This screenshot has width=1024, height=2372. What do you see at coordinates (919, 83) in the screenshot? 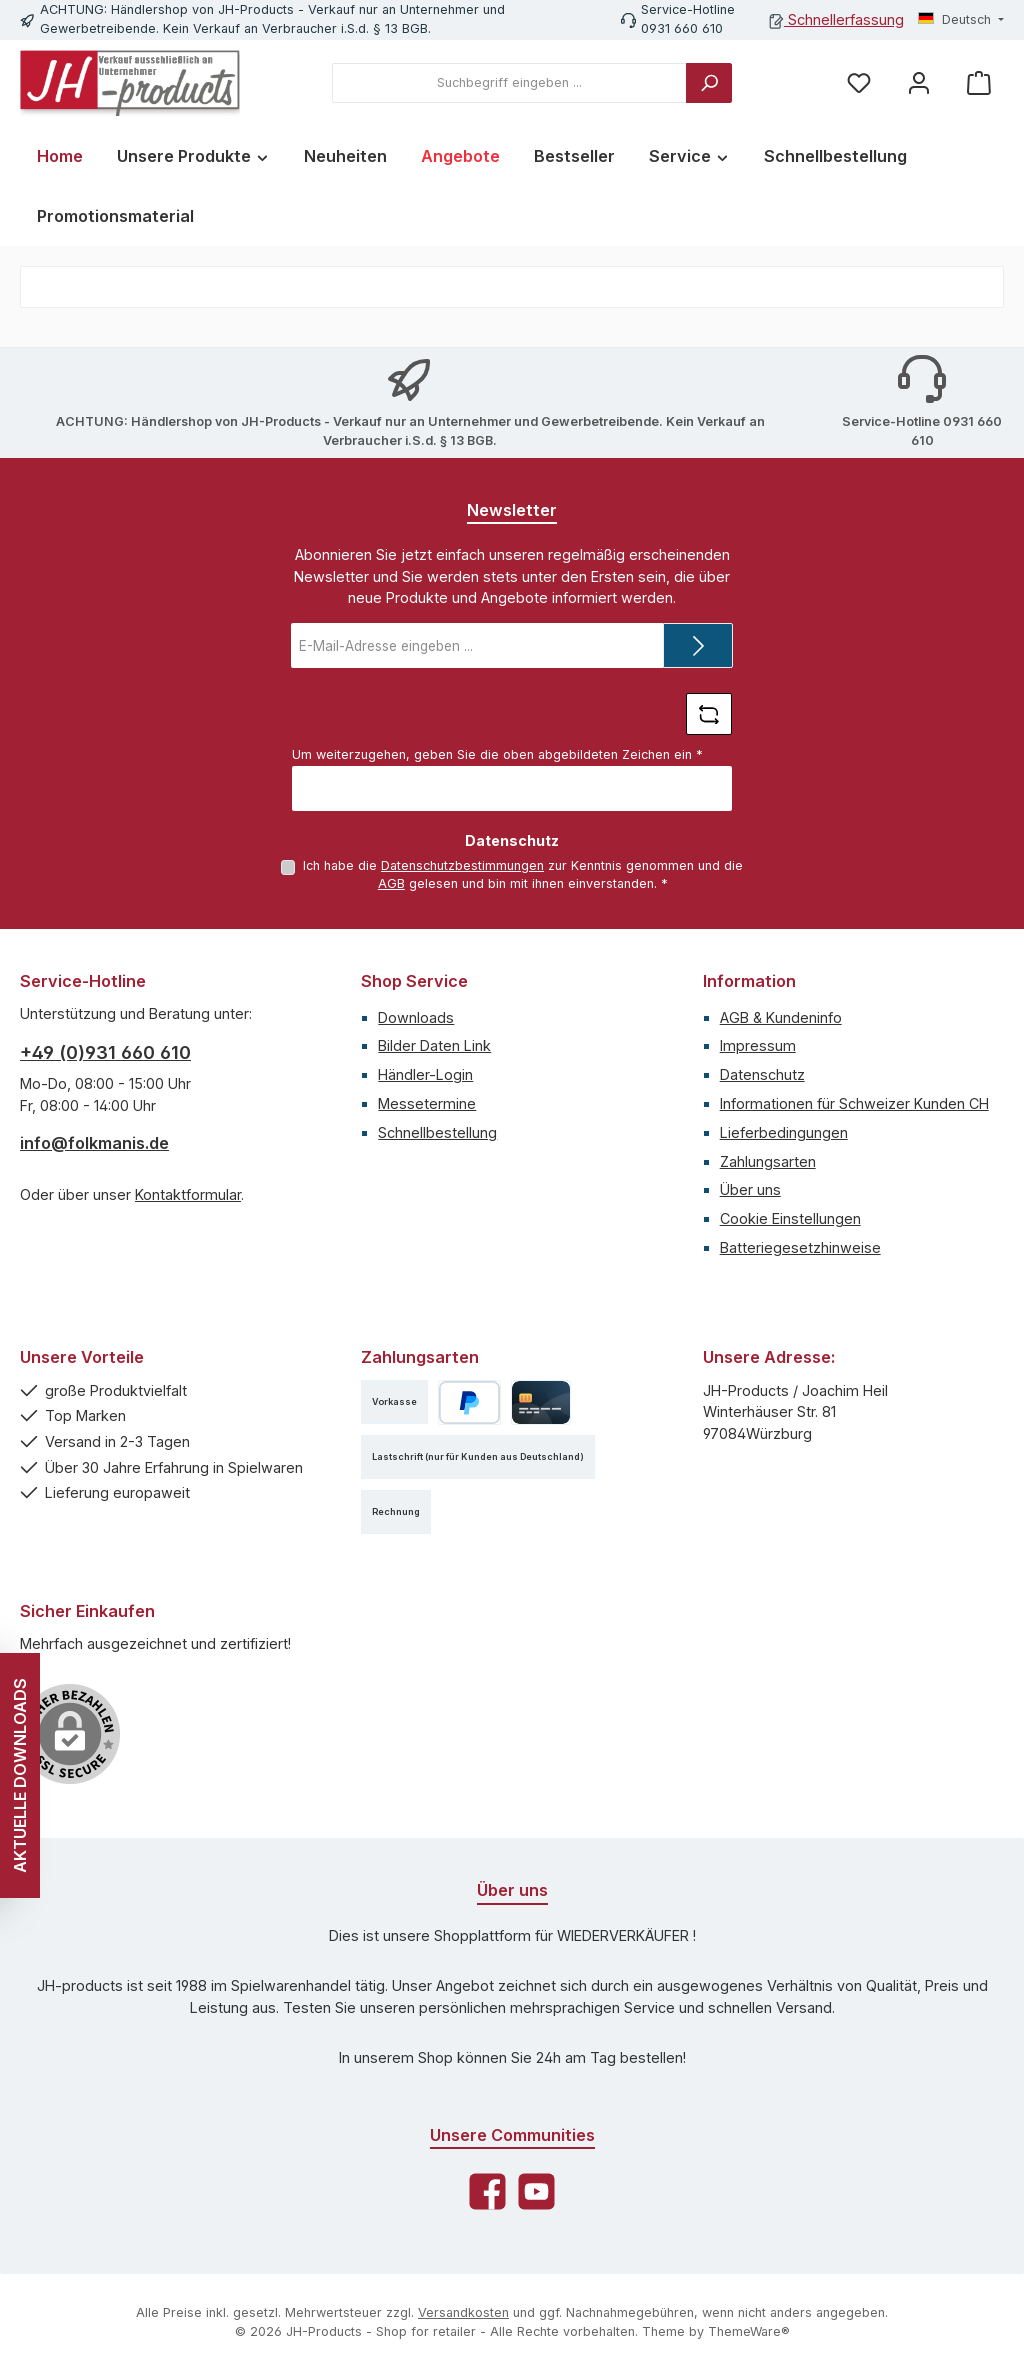
I see `[Mein Konto]` at bounding box center [919, 83].